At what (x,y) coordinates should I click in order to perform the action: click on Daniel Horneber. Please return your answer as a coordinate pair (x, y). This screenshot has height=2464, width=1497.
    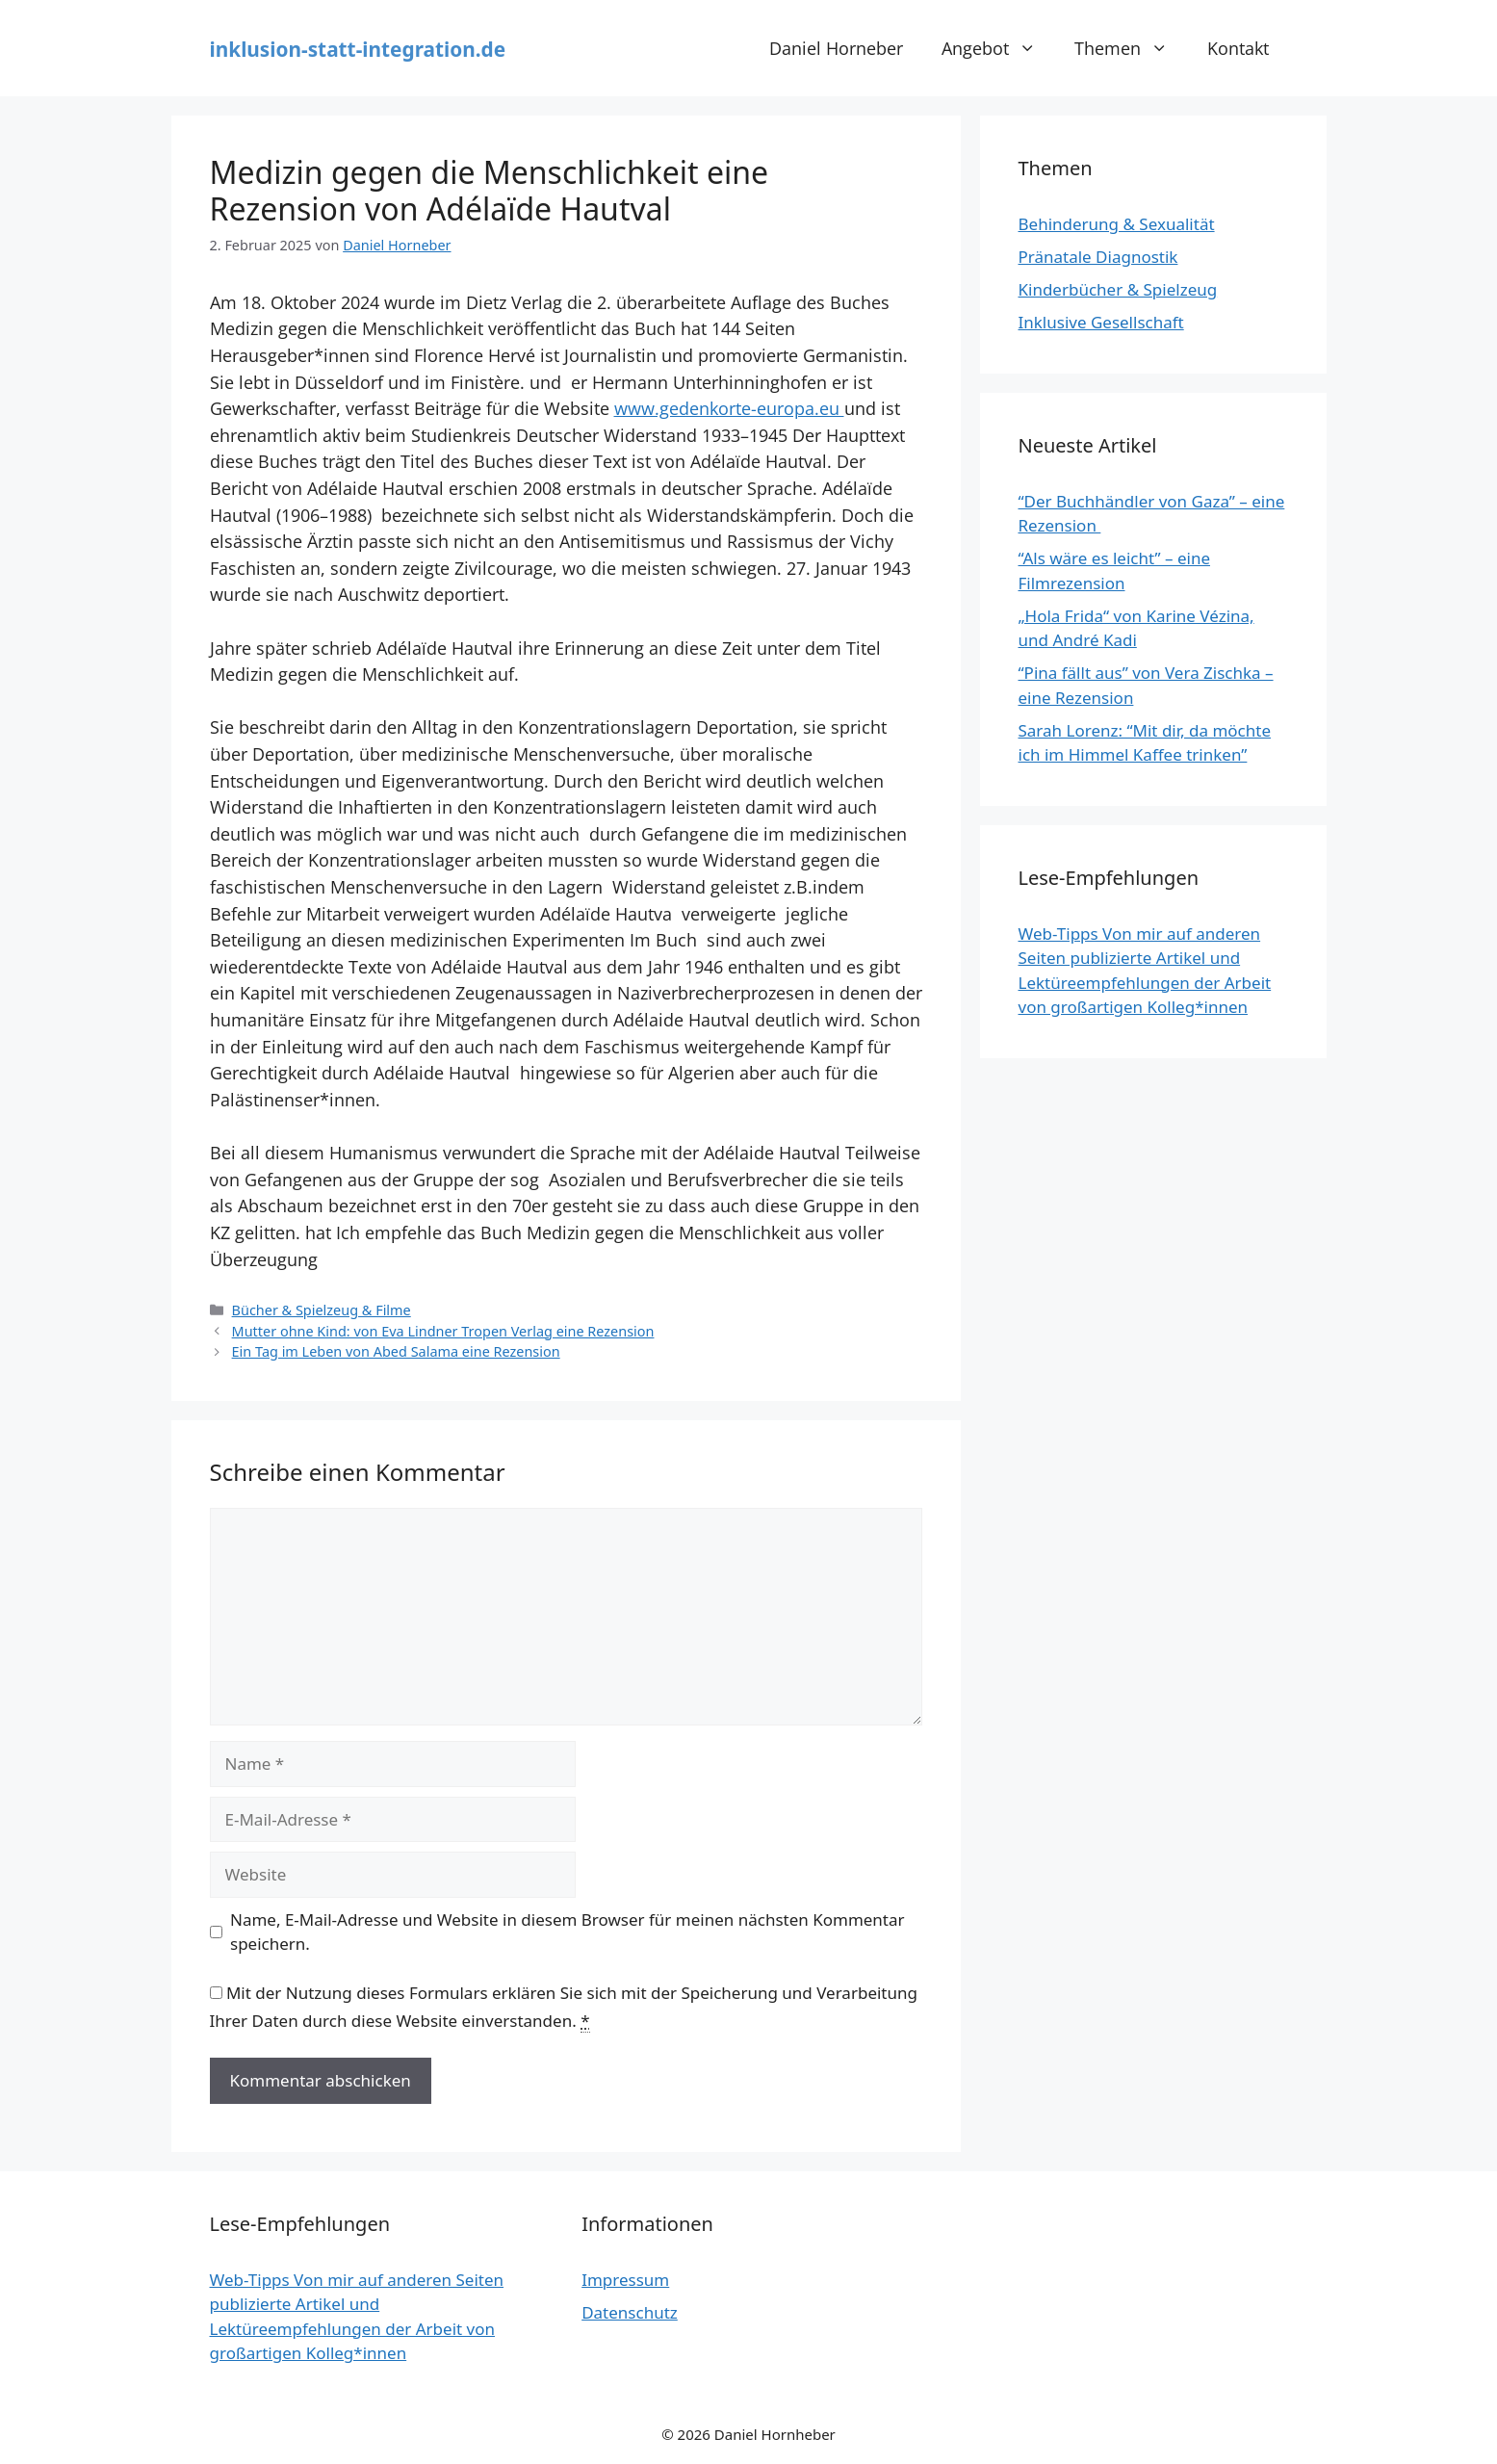
    Looking at the image, I should click on (836, 48).